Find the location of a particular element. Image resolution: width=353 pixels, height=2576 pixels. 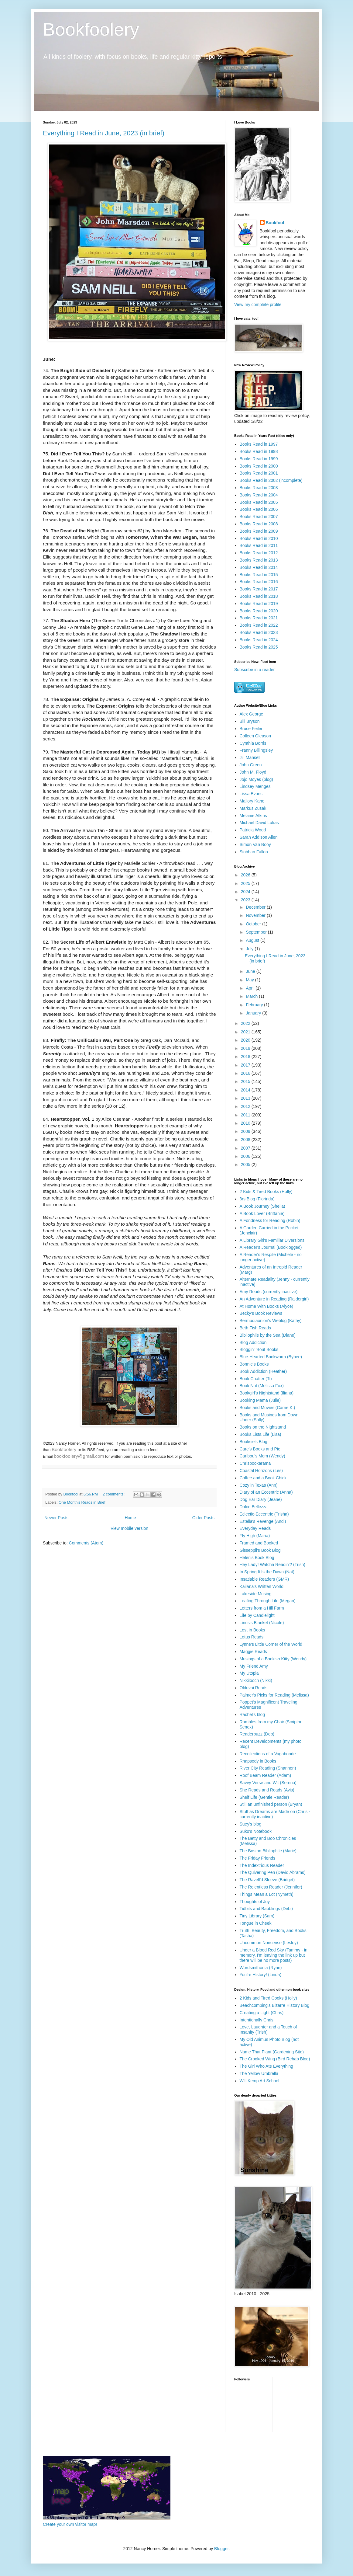

Rhapsody in Books is located at coordinates (258, 1761).